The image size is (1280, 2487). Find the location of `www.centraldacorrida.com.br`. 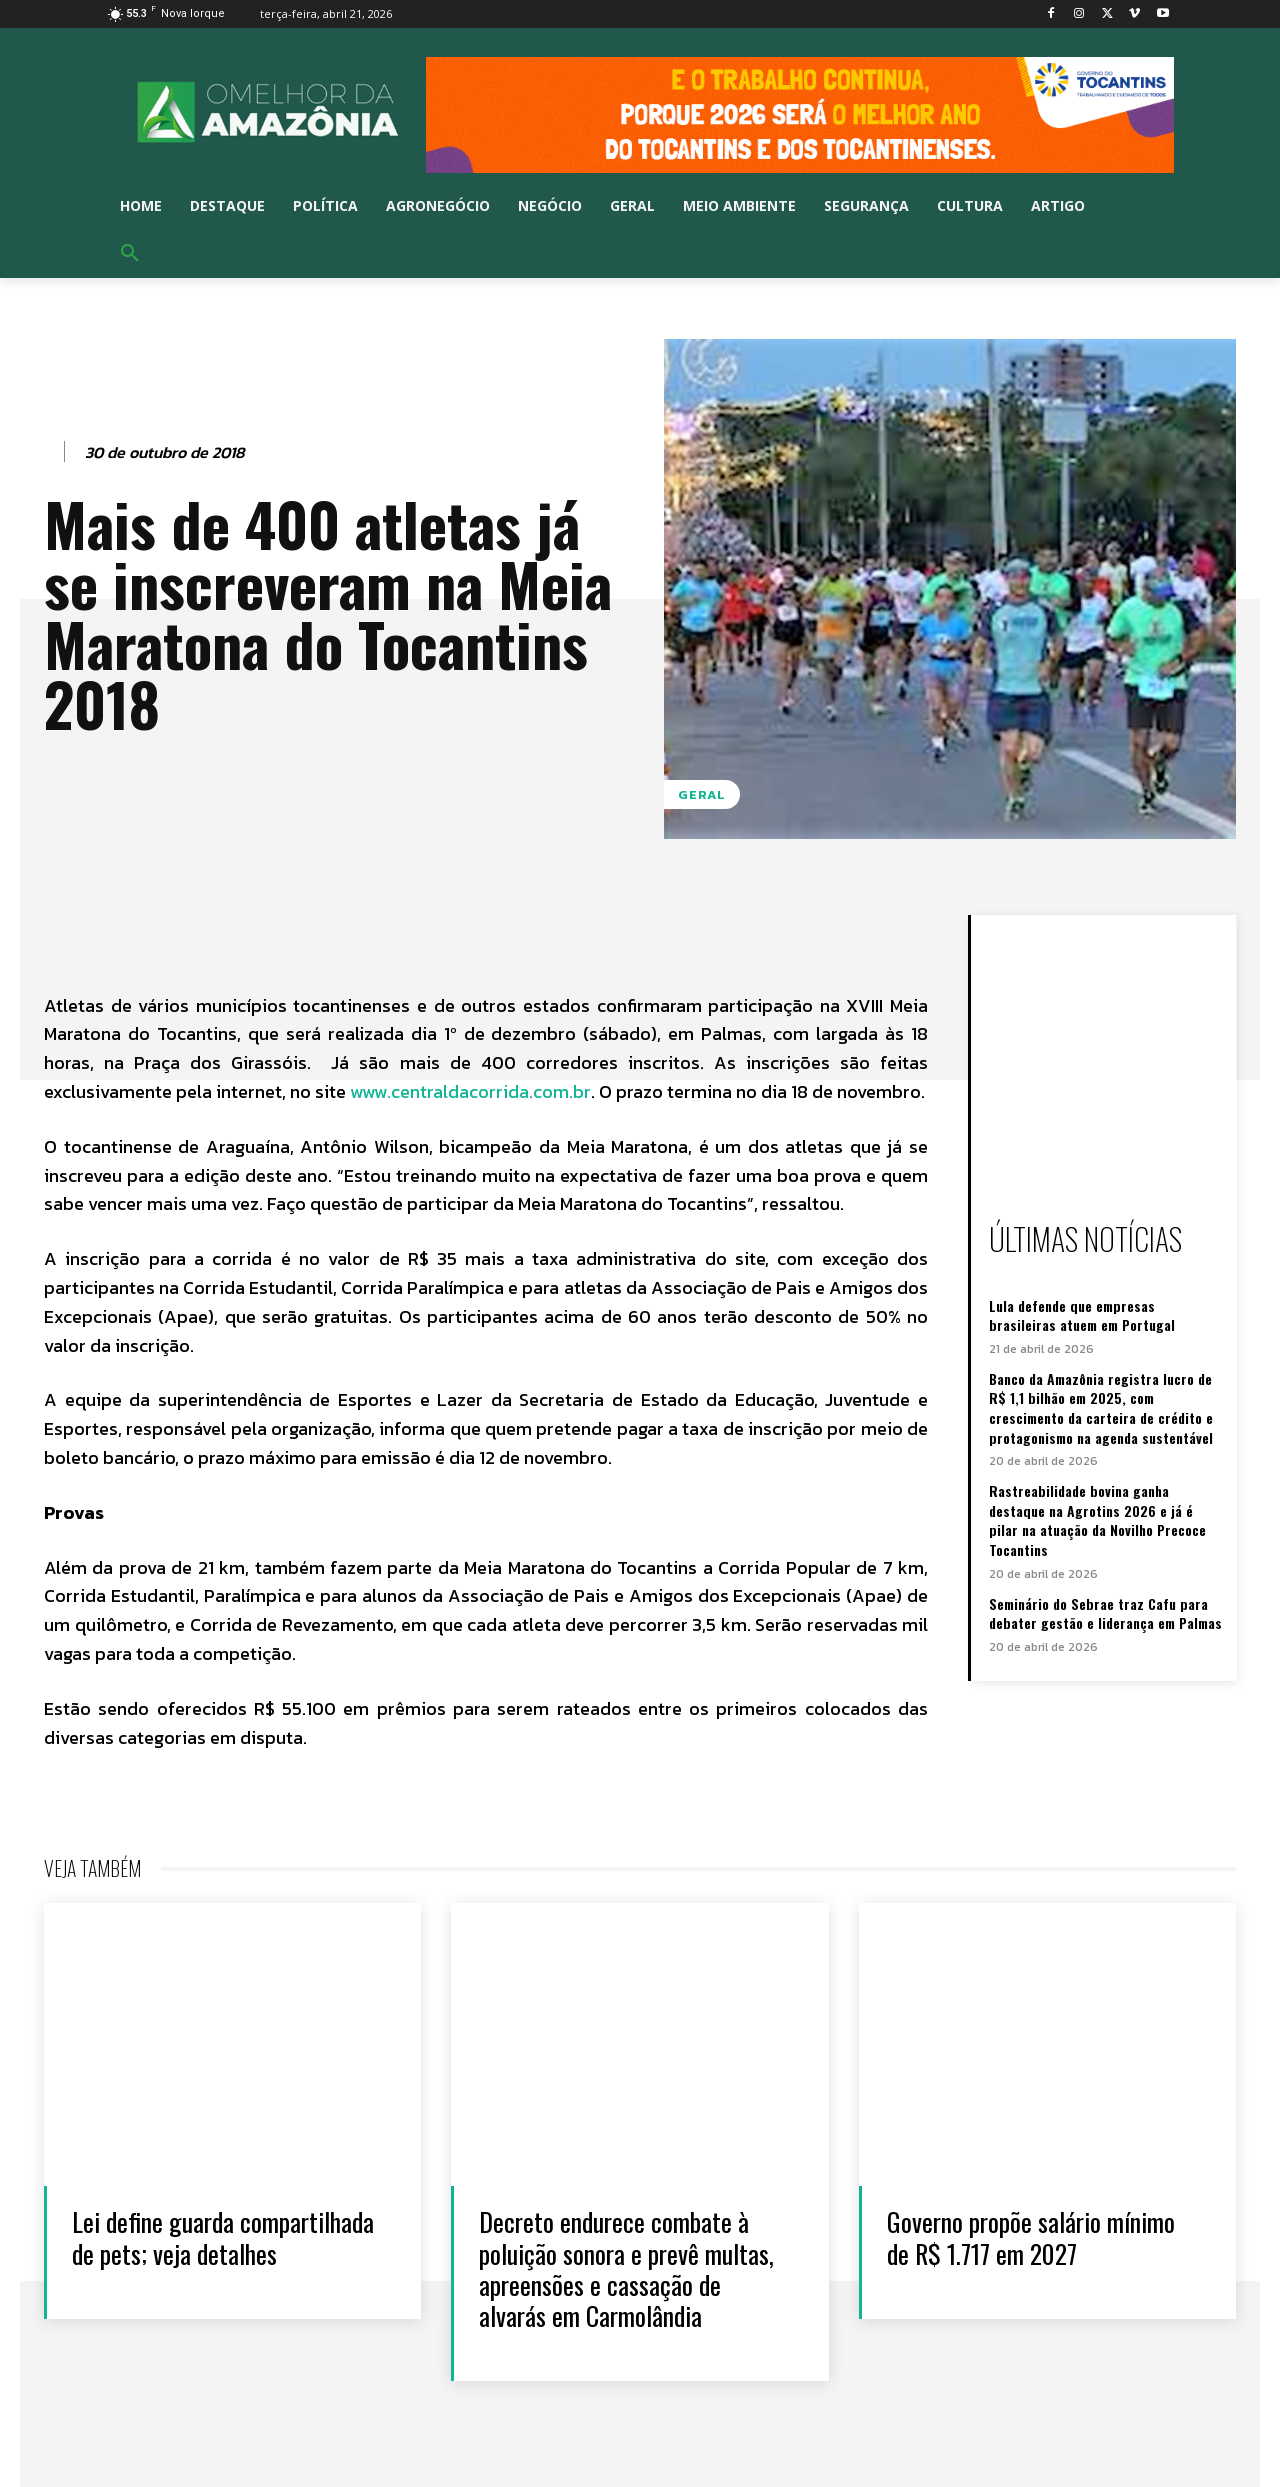

www.centraldacorrida.com.br is located at coordinates (470, 1091).